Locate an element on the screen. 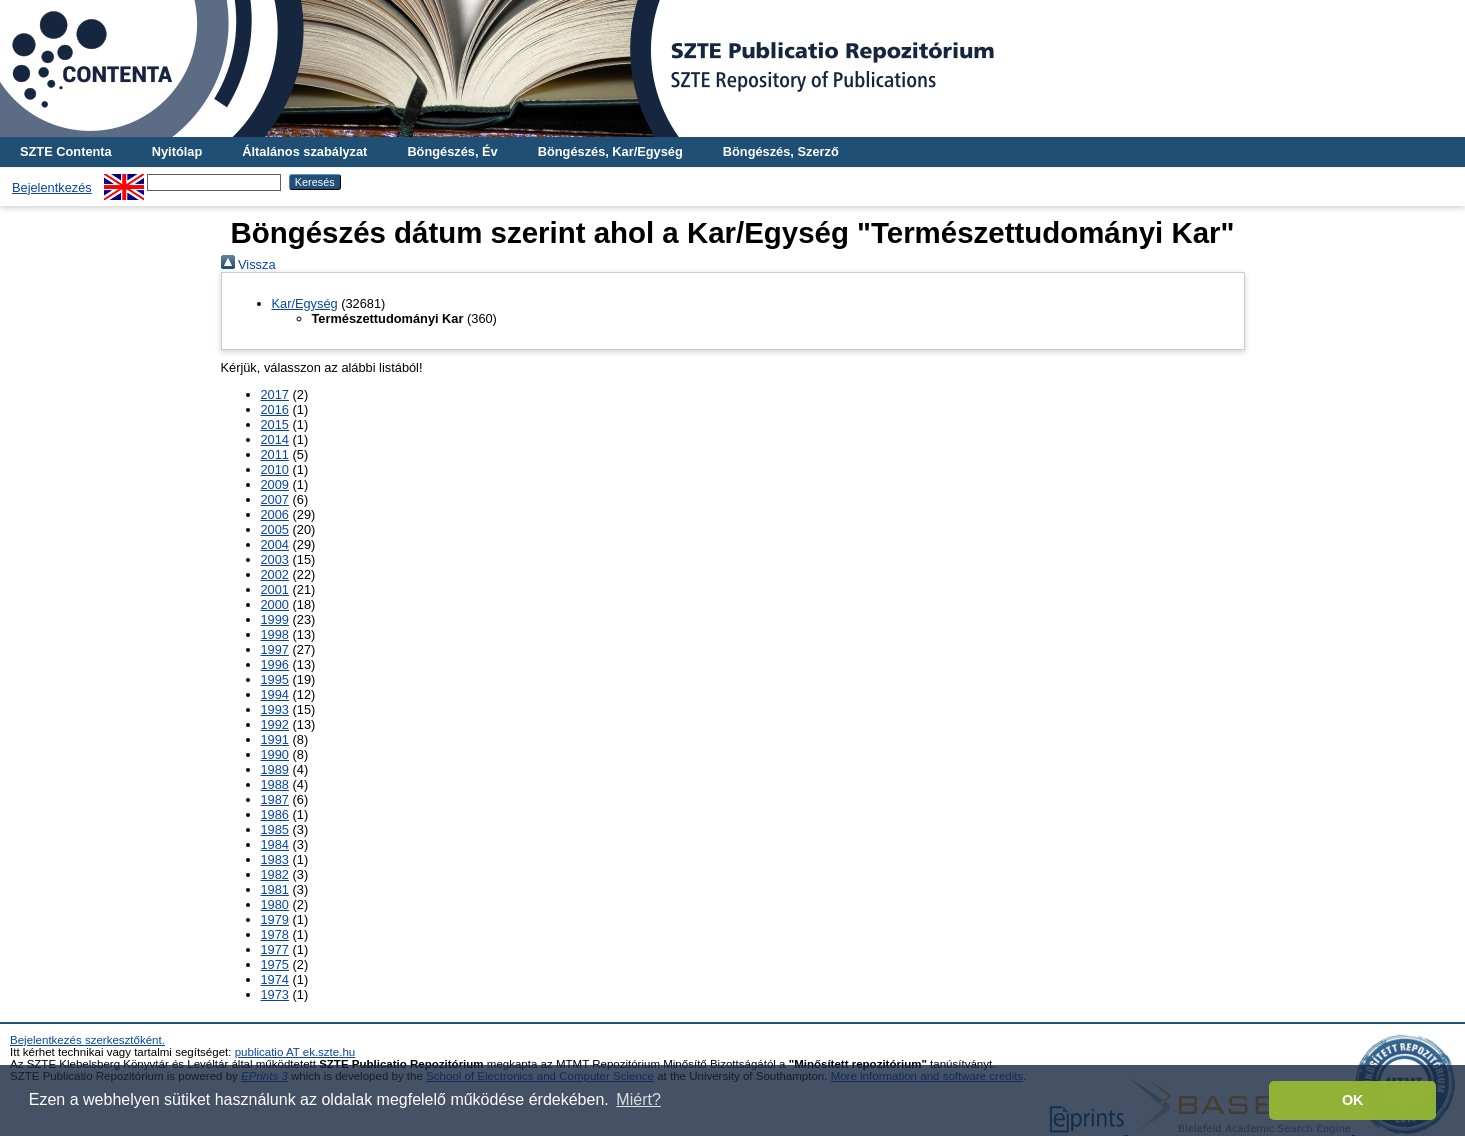 This screenshot has height=1136, width=1465. 1996 is located at coordinates (275, 664).